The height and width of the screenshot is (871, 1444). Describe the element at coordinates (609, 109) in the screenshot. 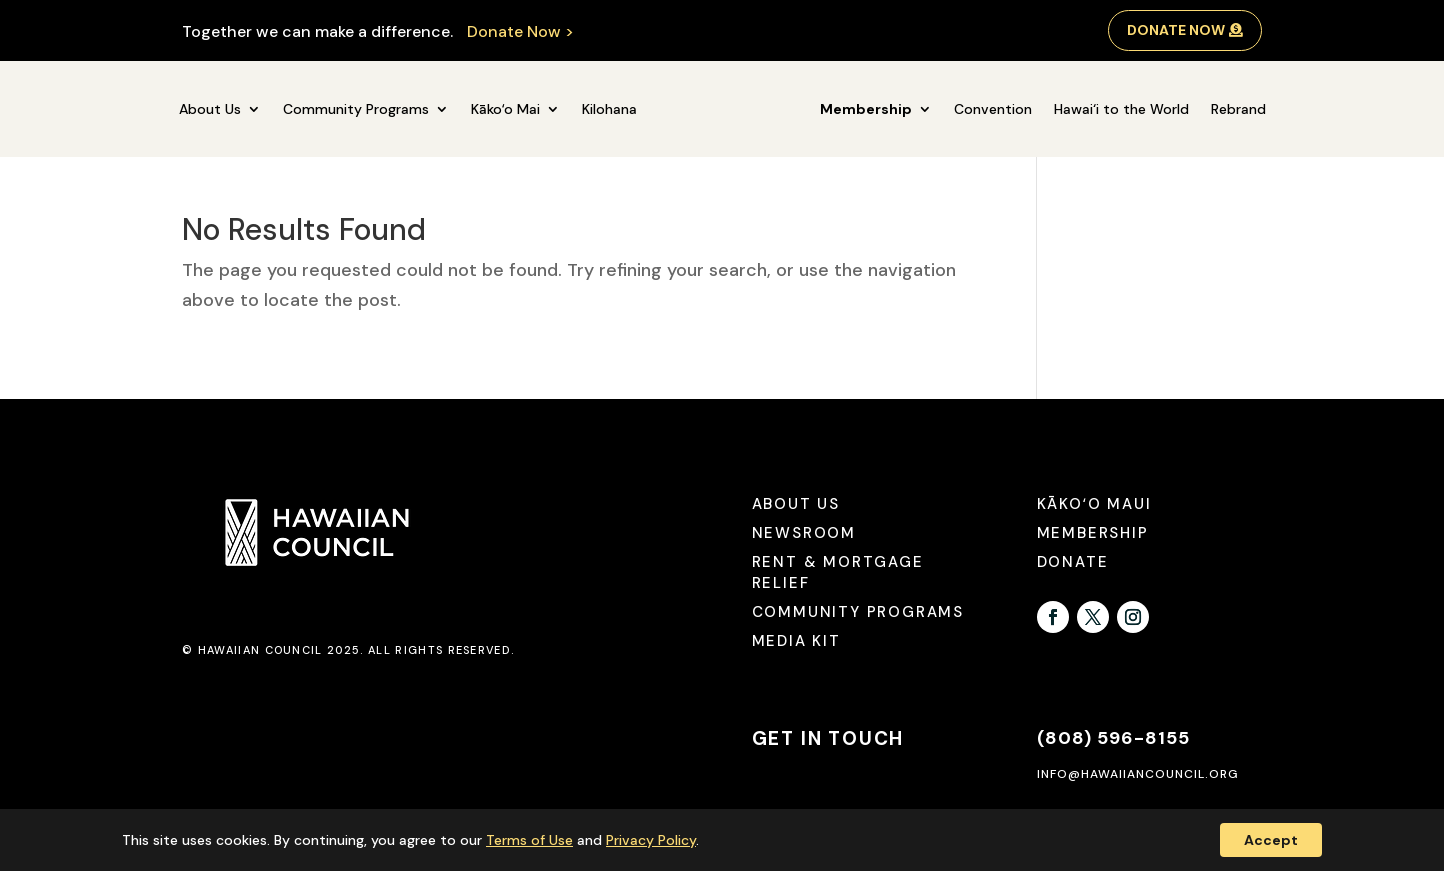

I see `Kilohana` at that location.